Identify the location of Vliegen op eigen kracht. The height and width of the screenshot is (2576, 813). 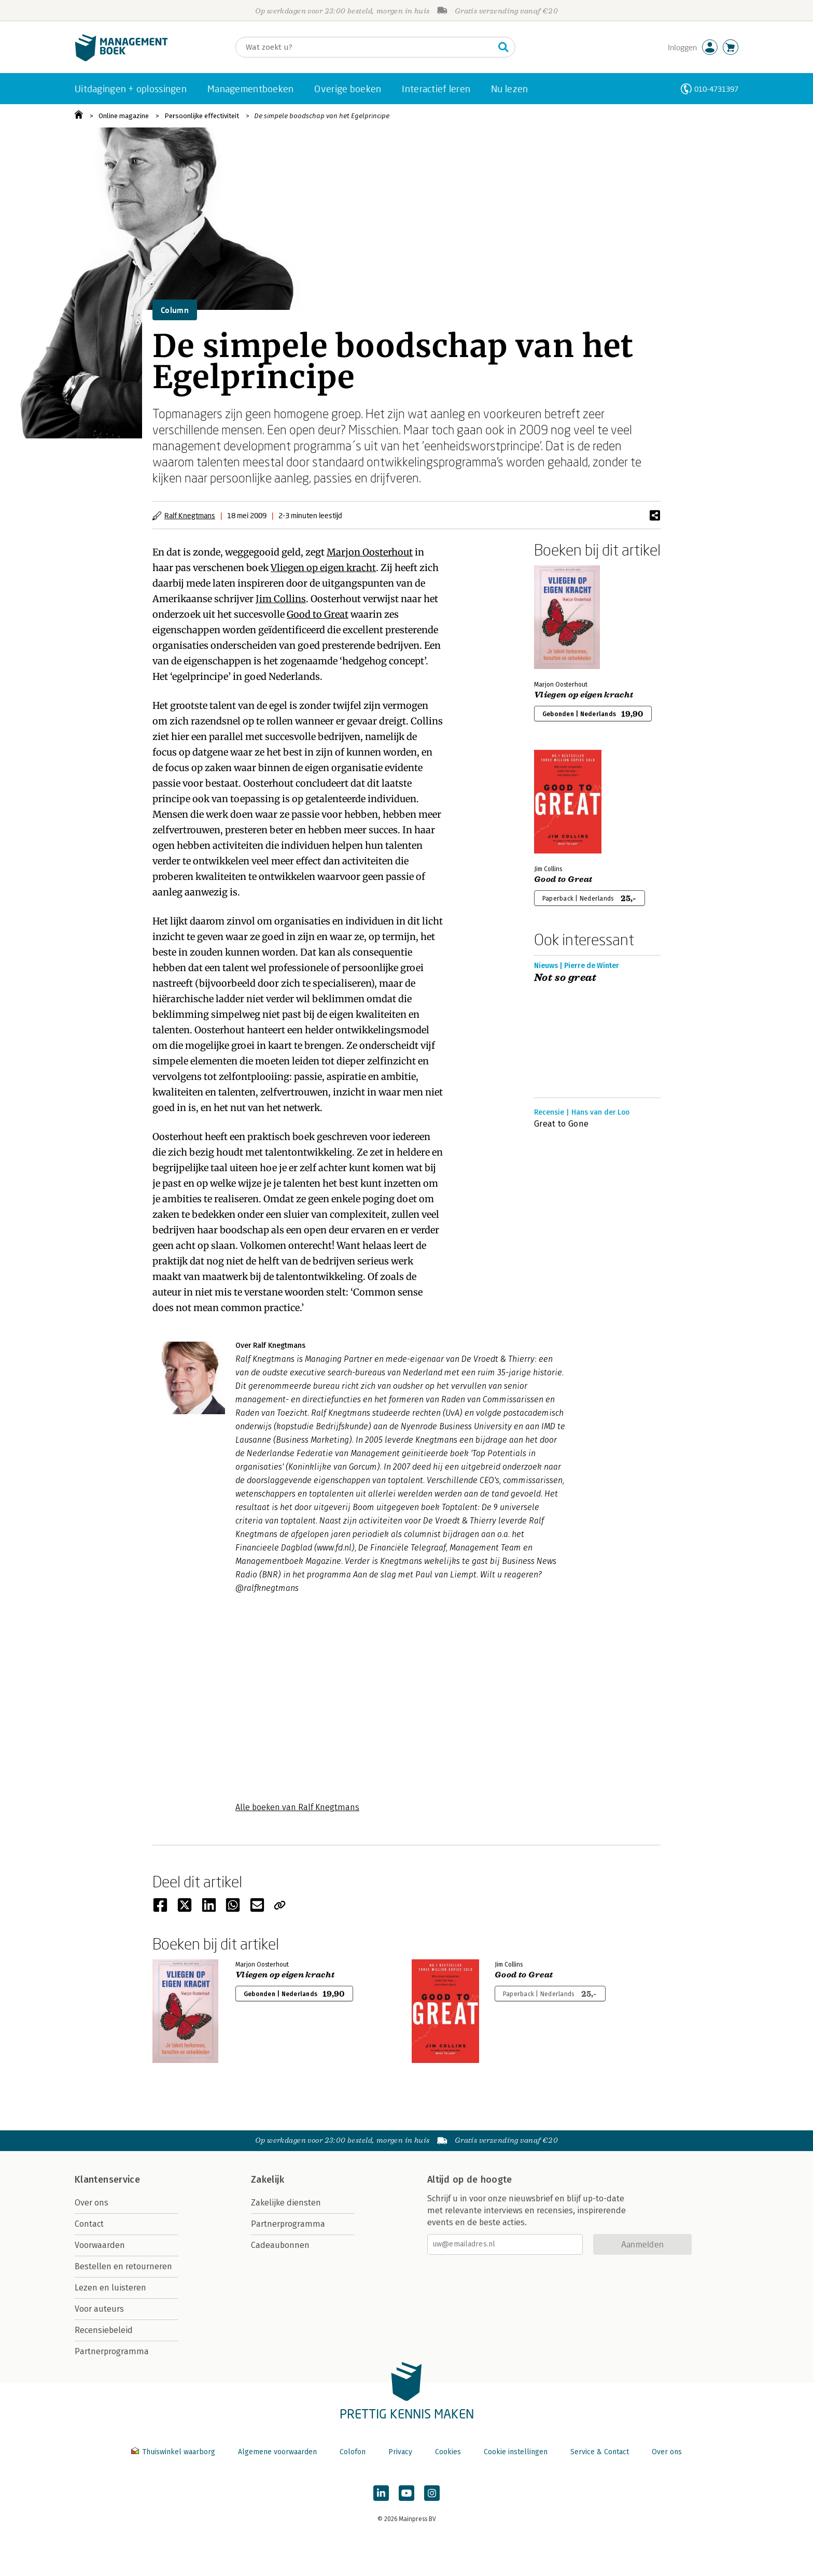
(323, 568).